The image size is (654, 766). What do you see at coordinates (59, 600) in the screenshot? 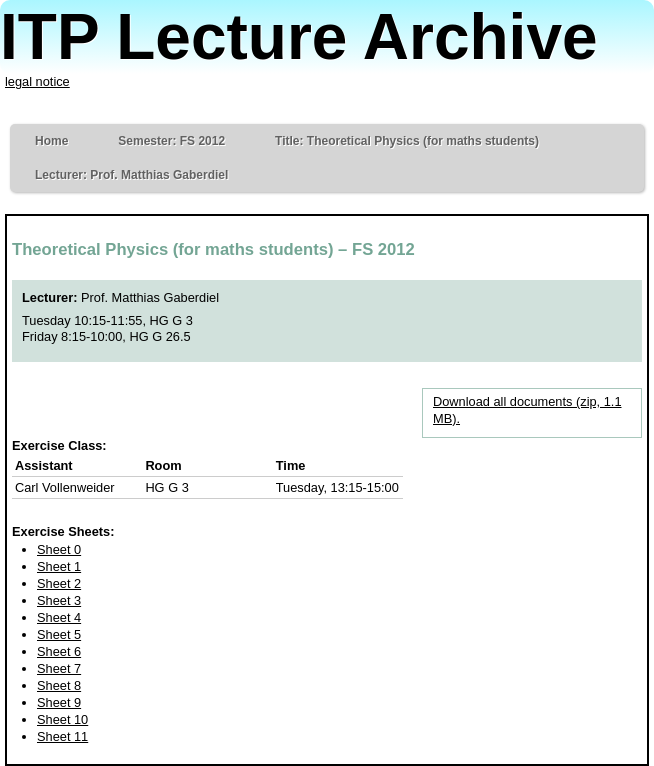
I see `Sheet 3` at bounding box center [59, 600].